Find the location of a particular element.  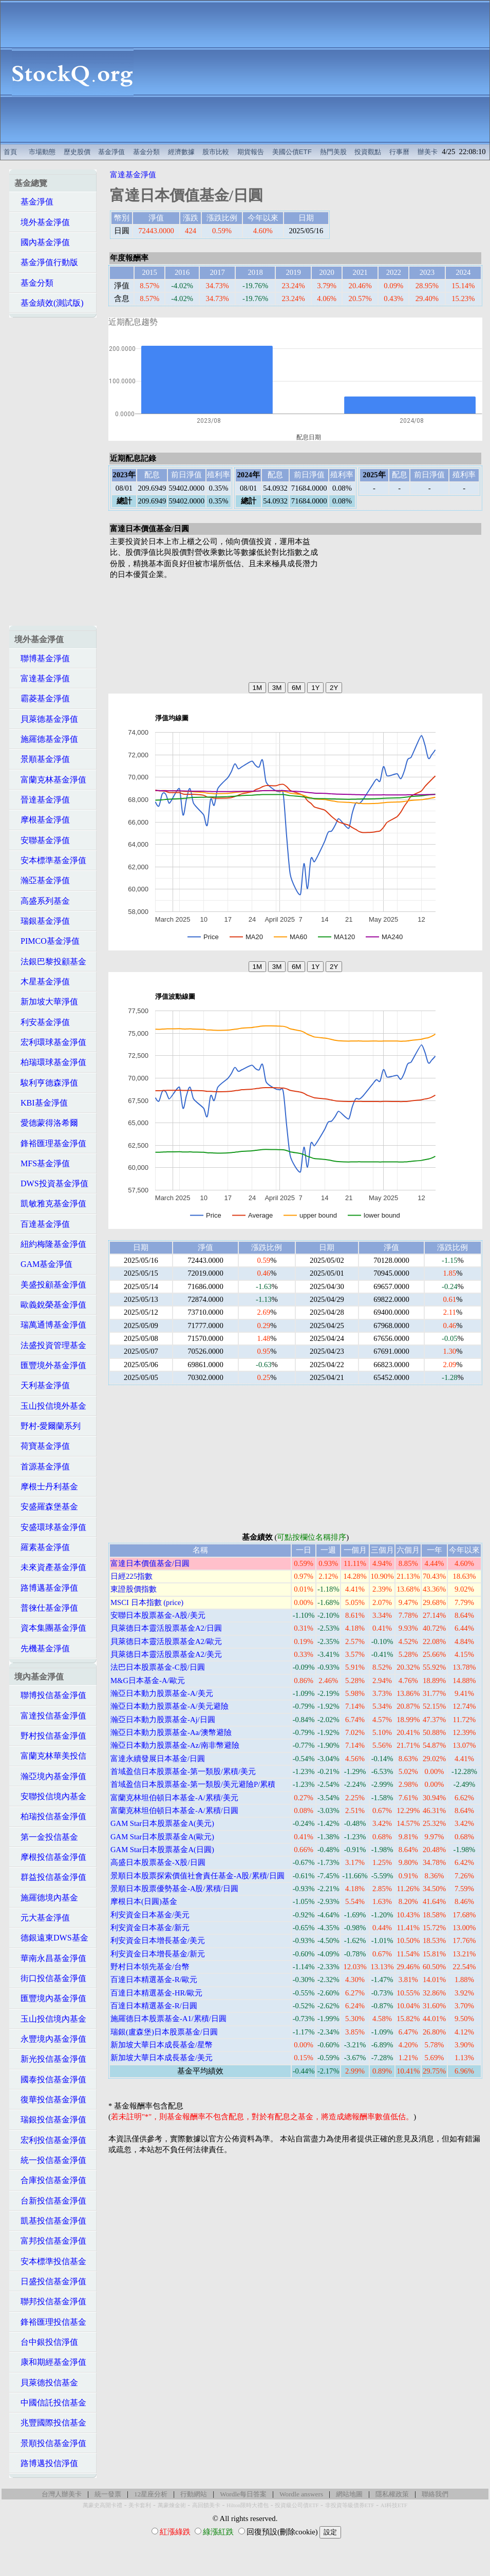

DWS投資基金淨值 is located at coordinates (51, 1183).